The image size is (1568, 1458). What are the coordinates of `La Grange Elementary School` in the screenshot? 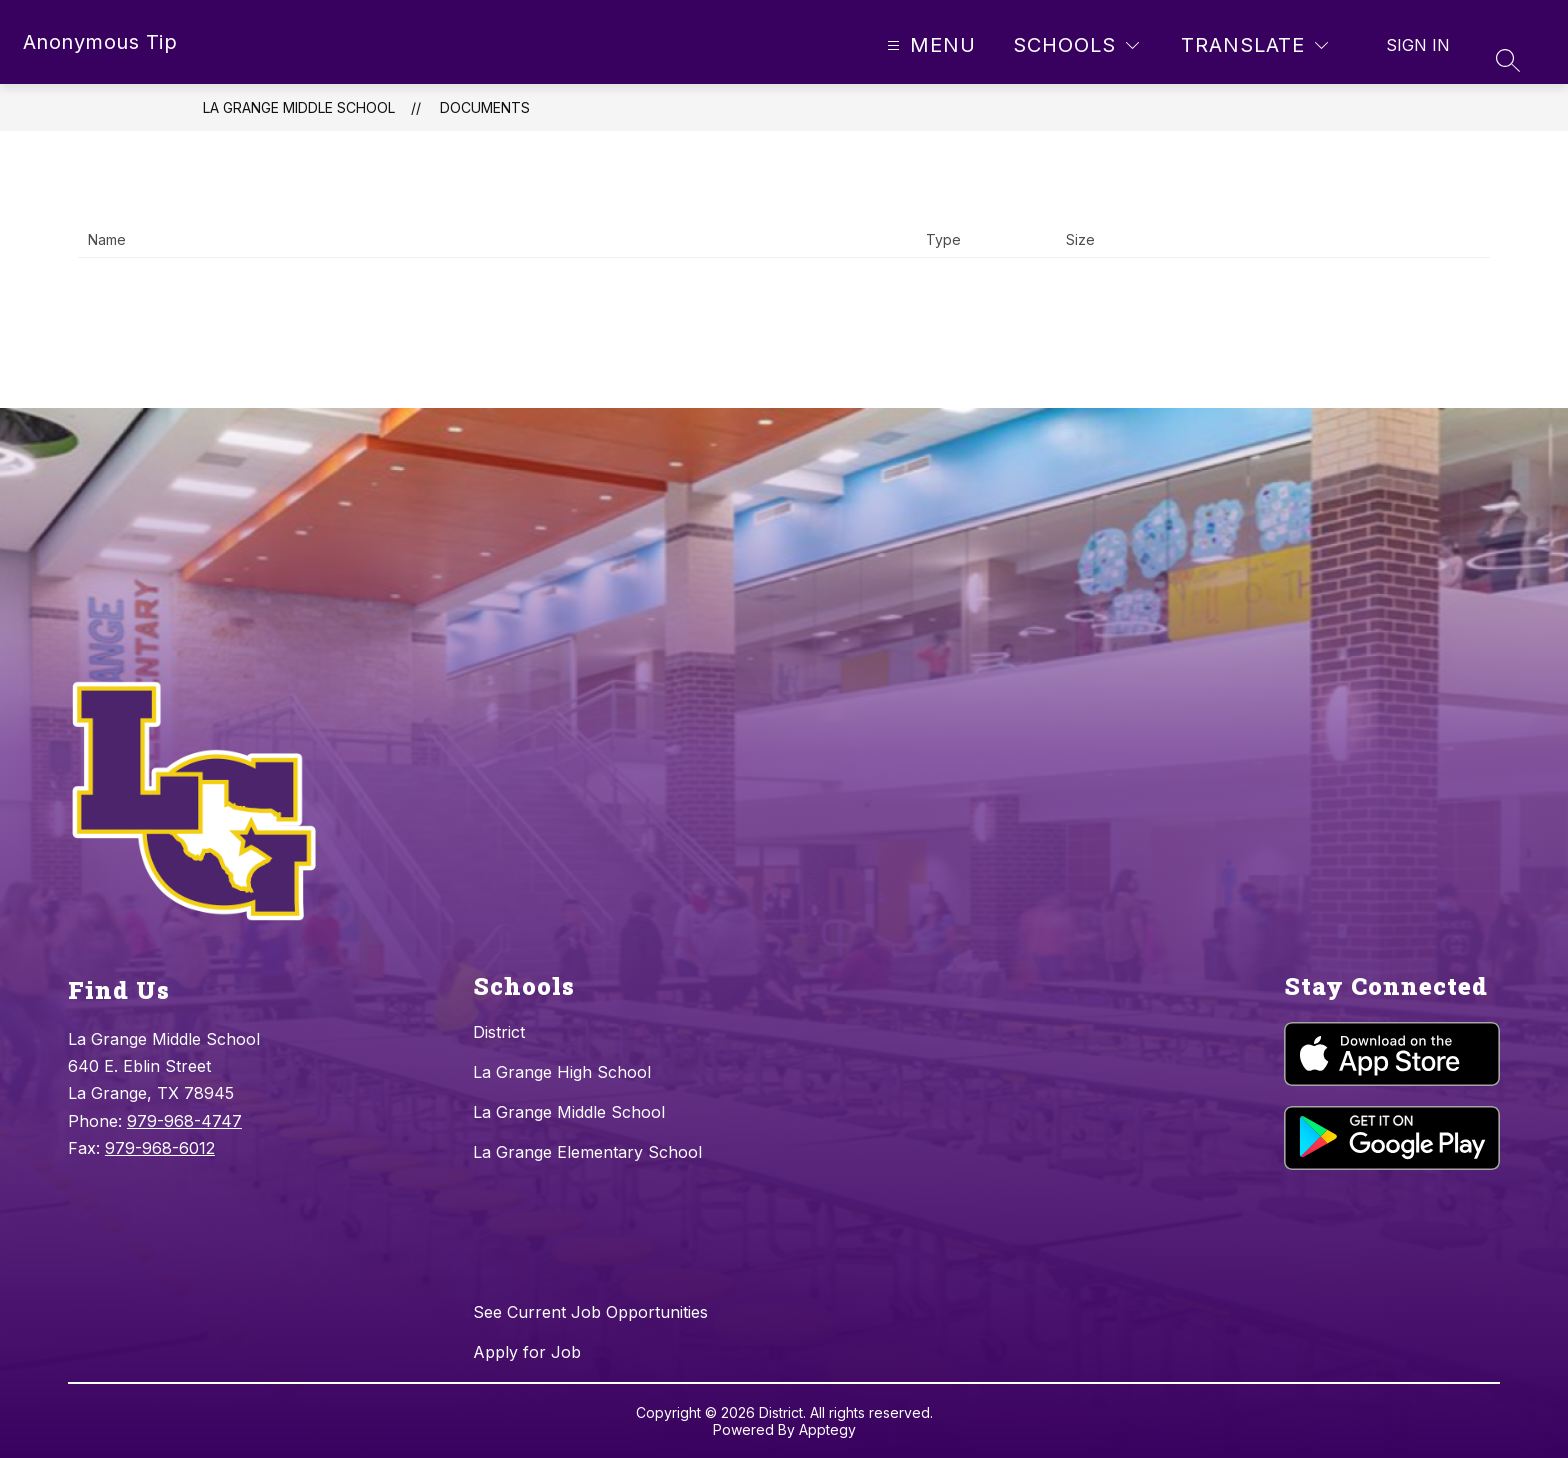 It's located at (587, 1152).